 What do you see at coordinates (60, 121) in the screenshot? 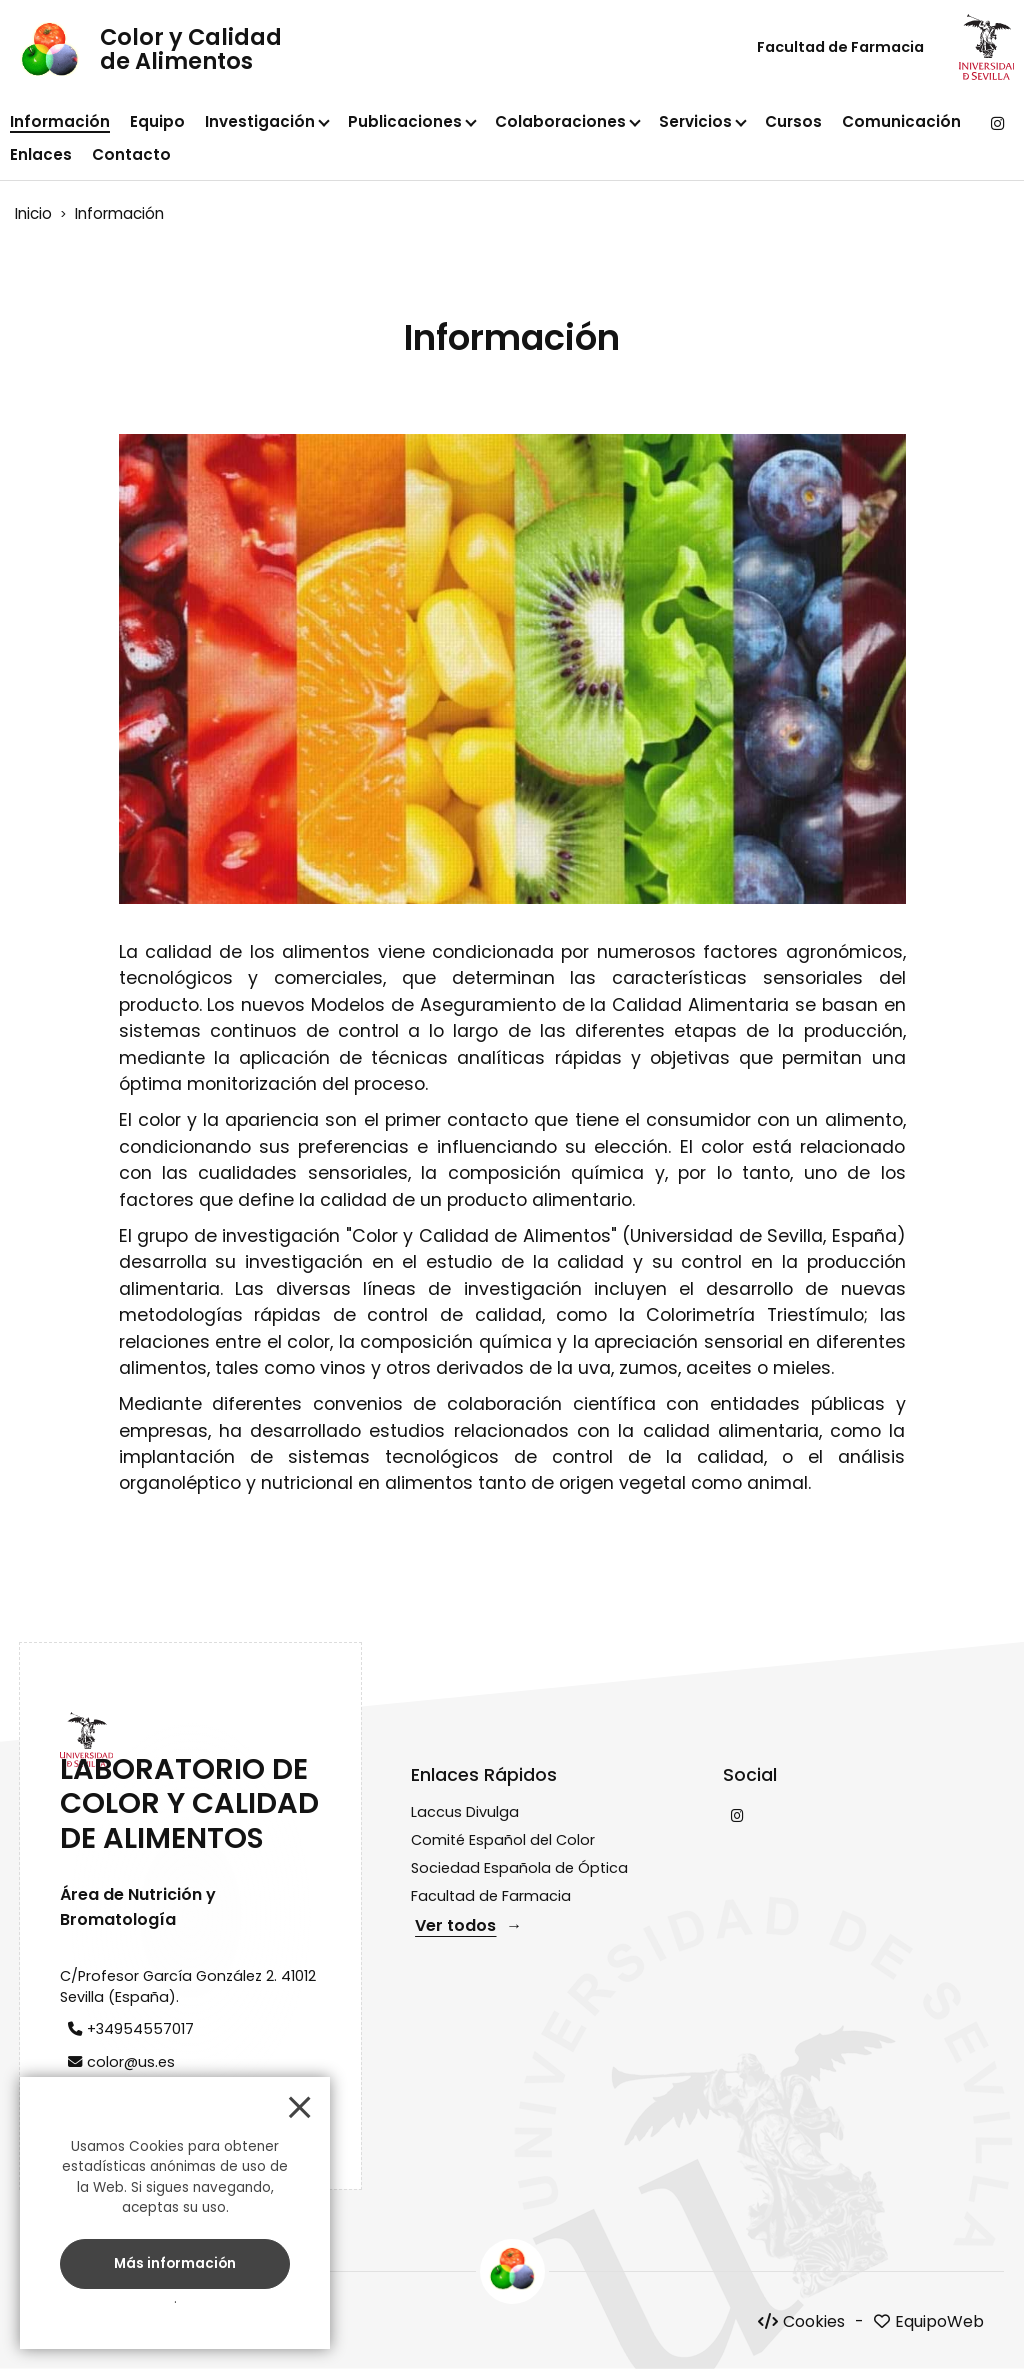
I see `Información` at bounding box center [60, 121].